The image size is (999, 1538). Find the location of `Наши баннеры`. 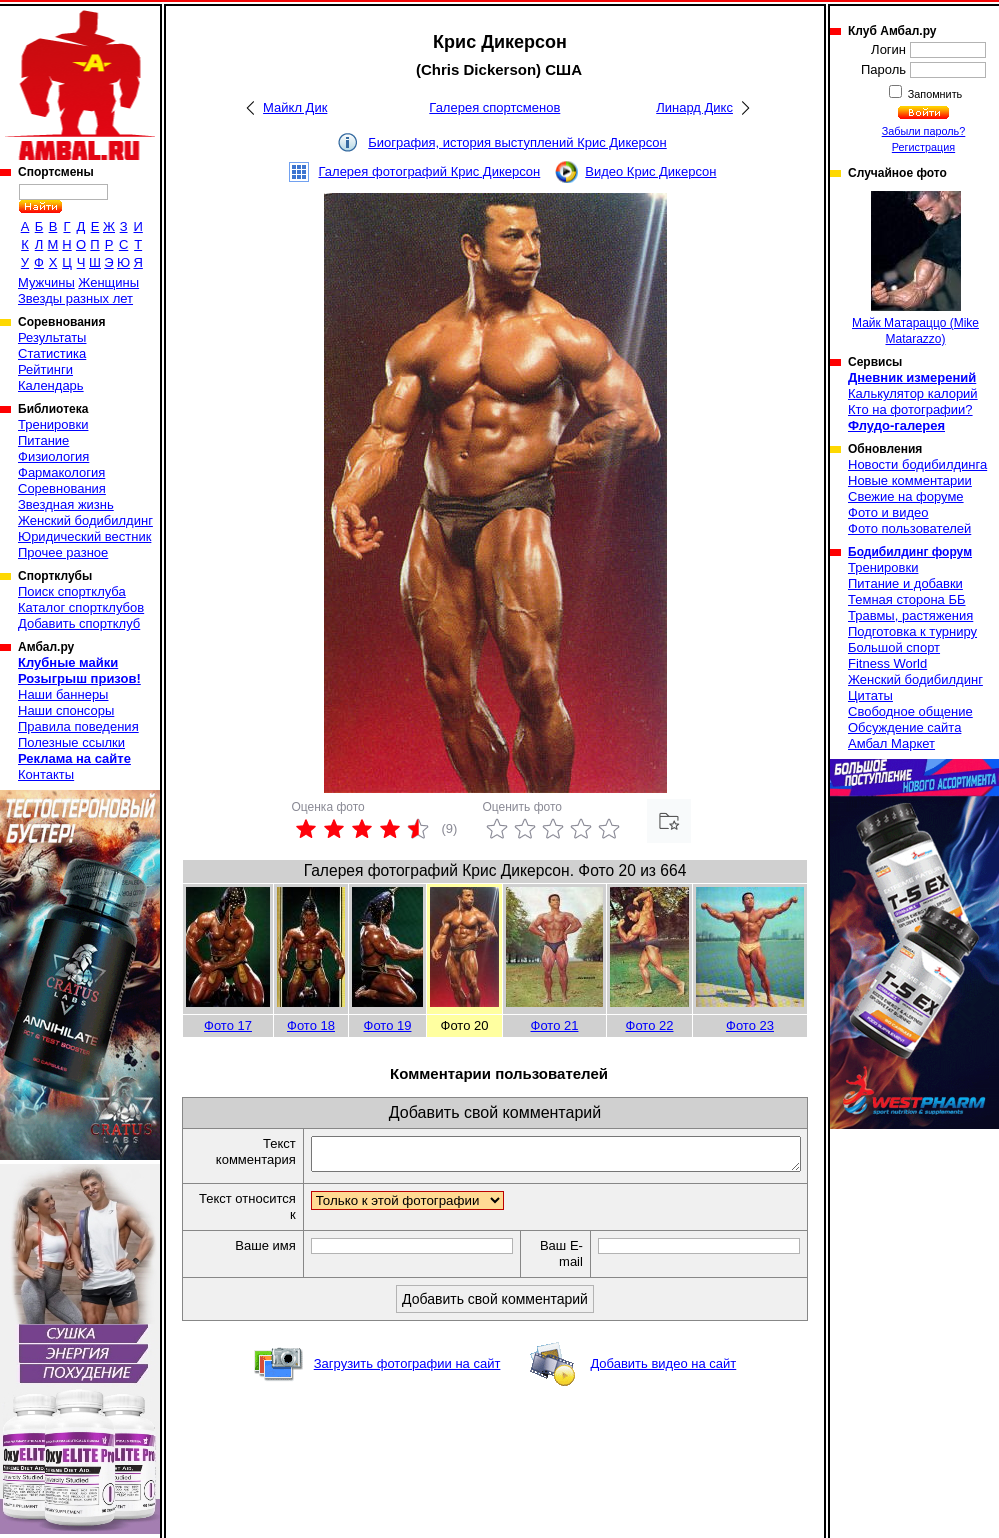

Наши баннеры is located at coordinates (63, 694).